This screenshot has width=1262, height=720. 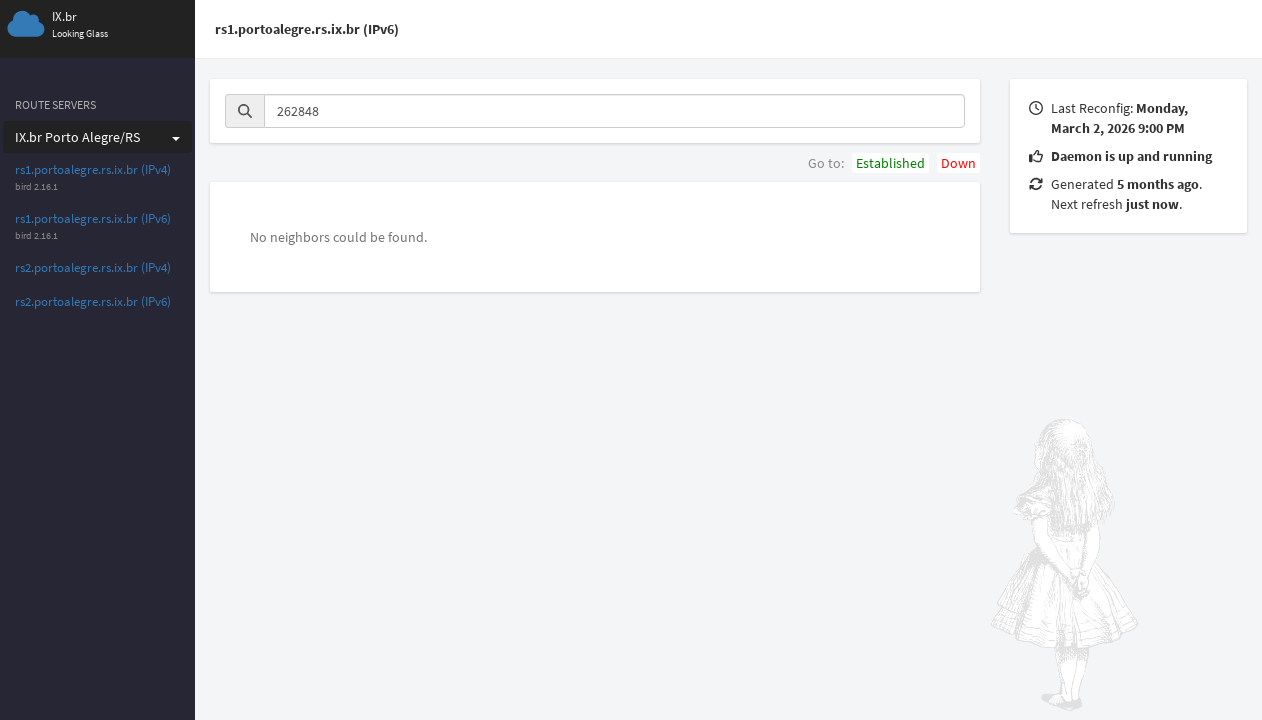 I want to click on Established, so click(x=890, y=163).